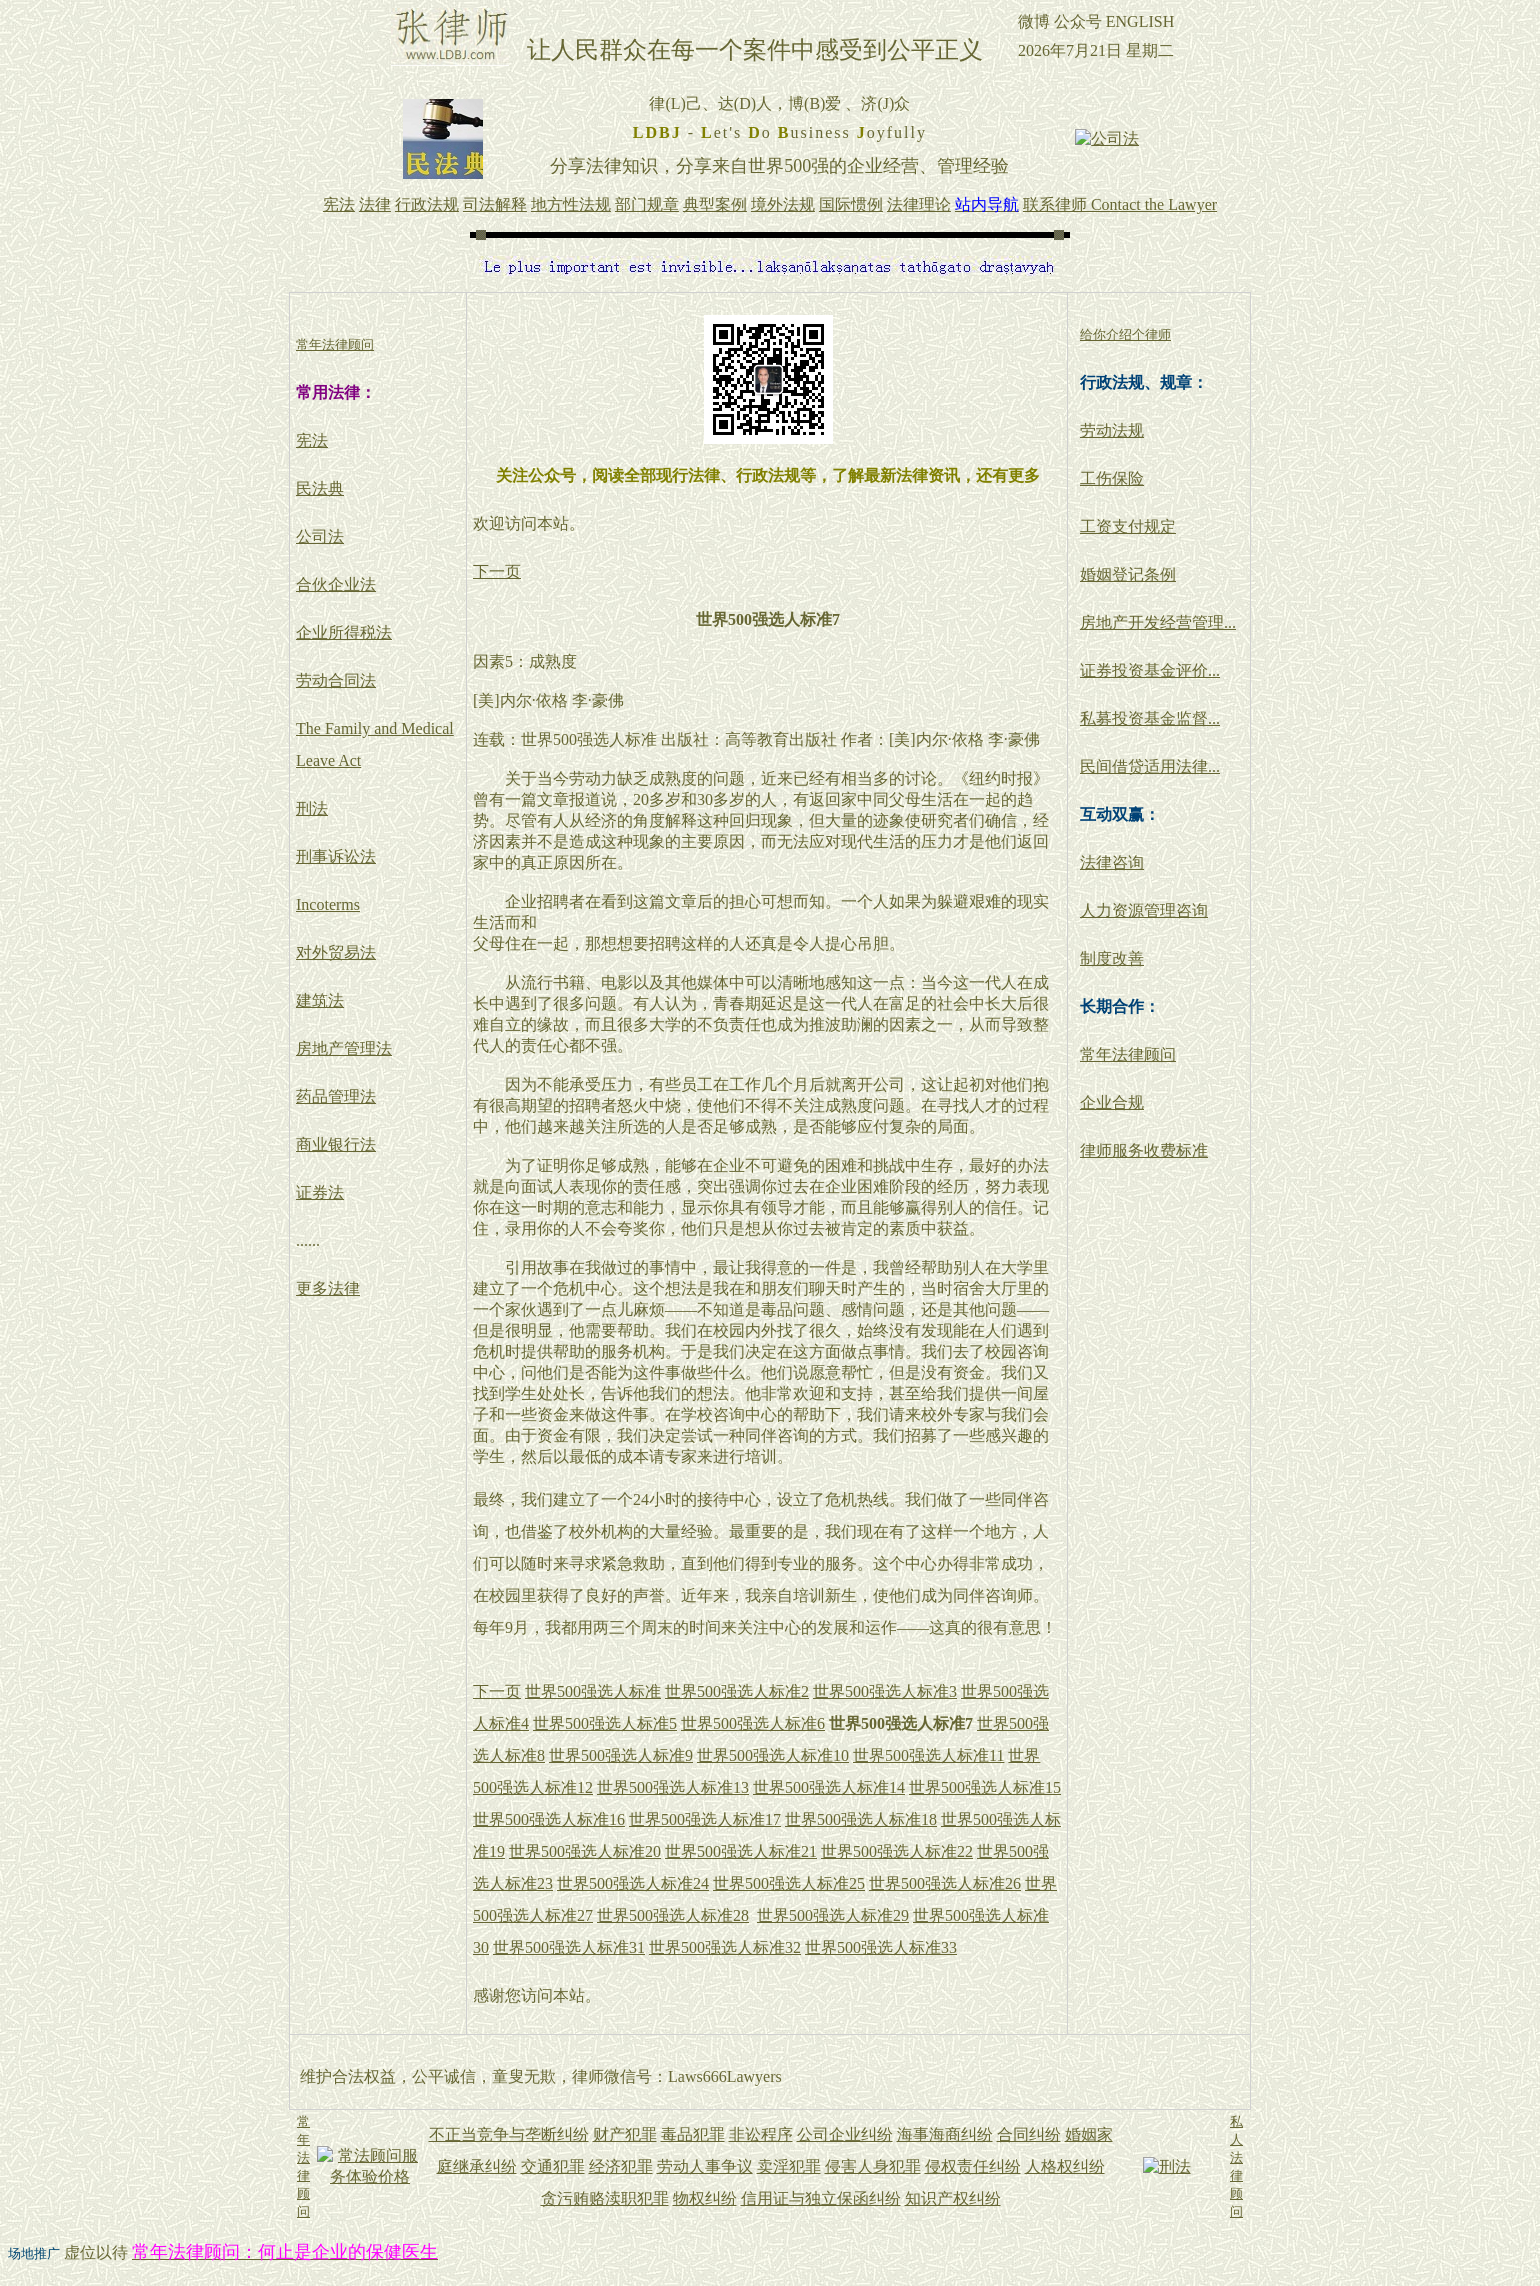  I want to click on 制度改善, so click(1112, 958).